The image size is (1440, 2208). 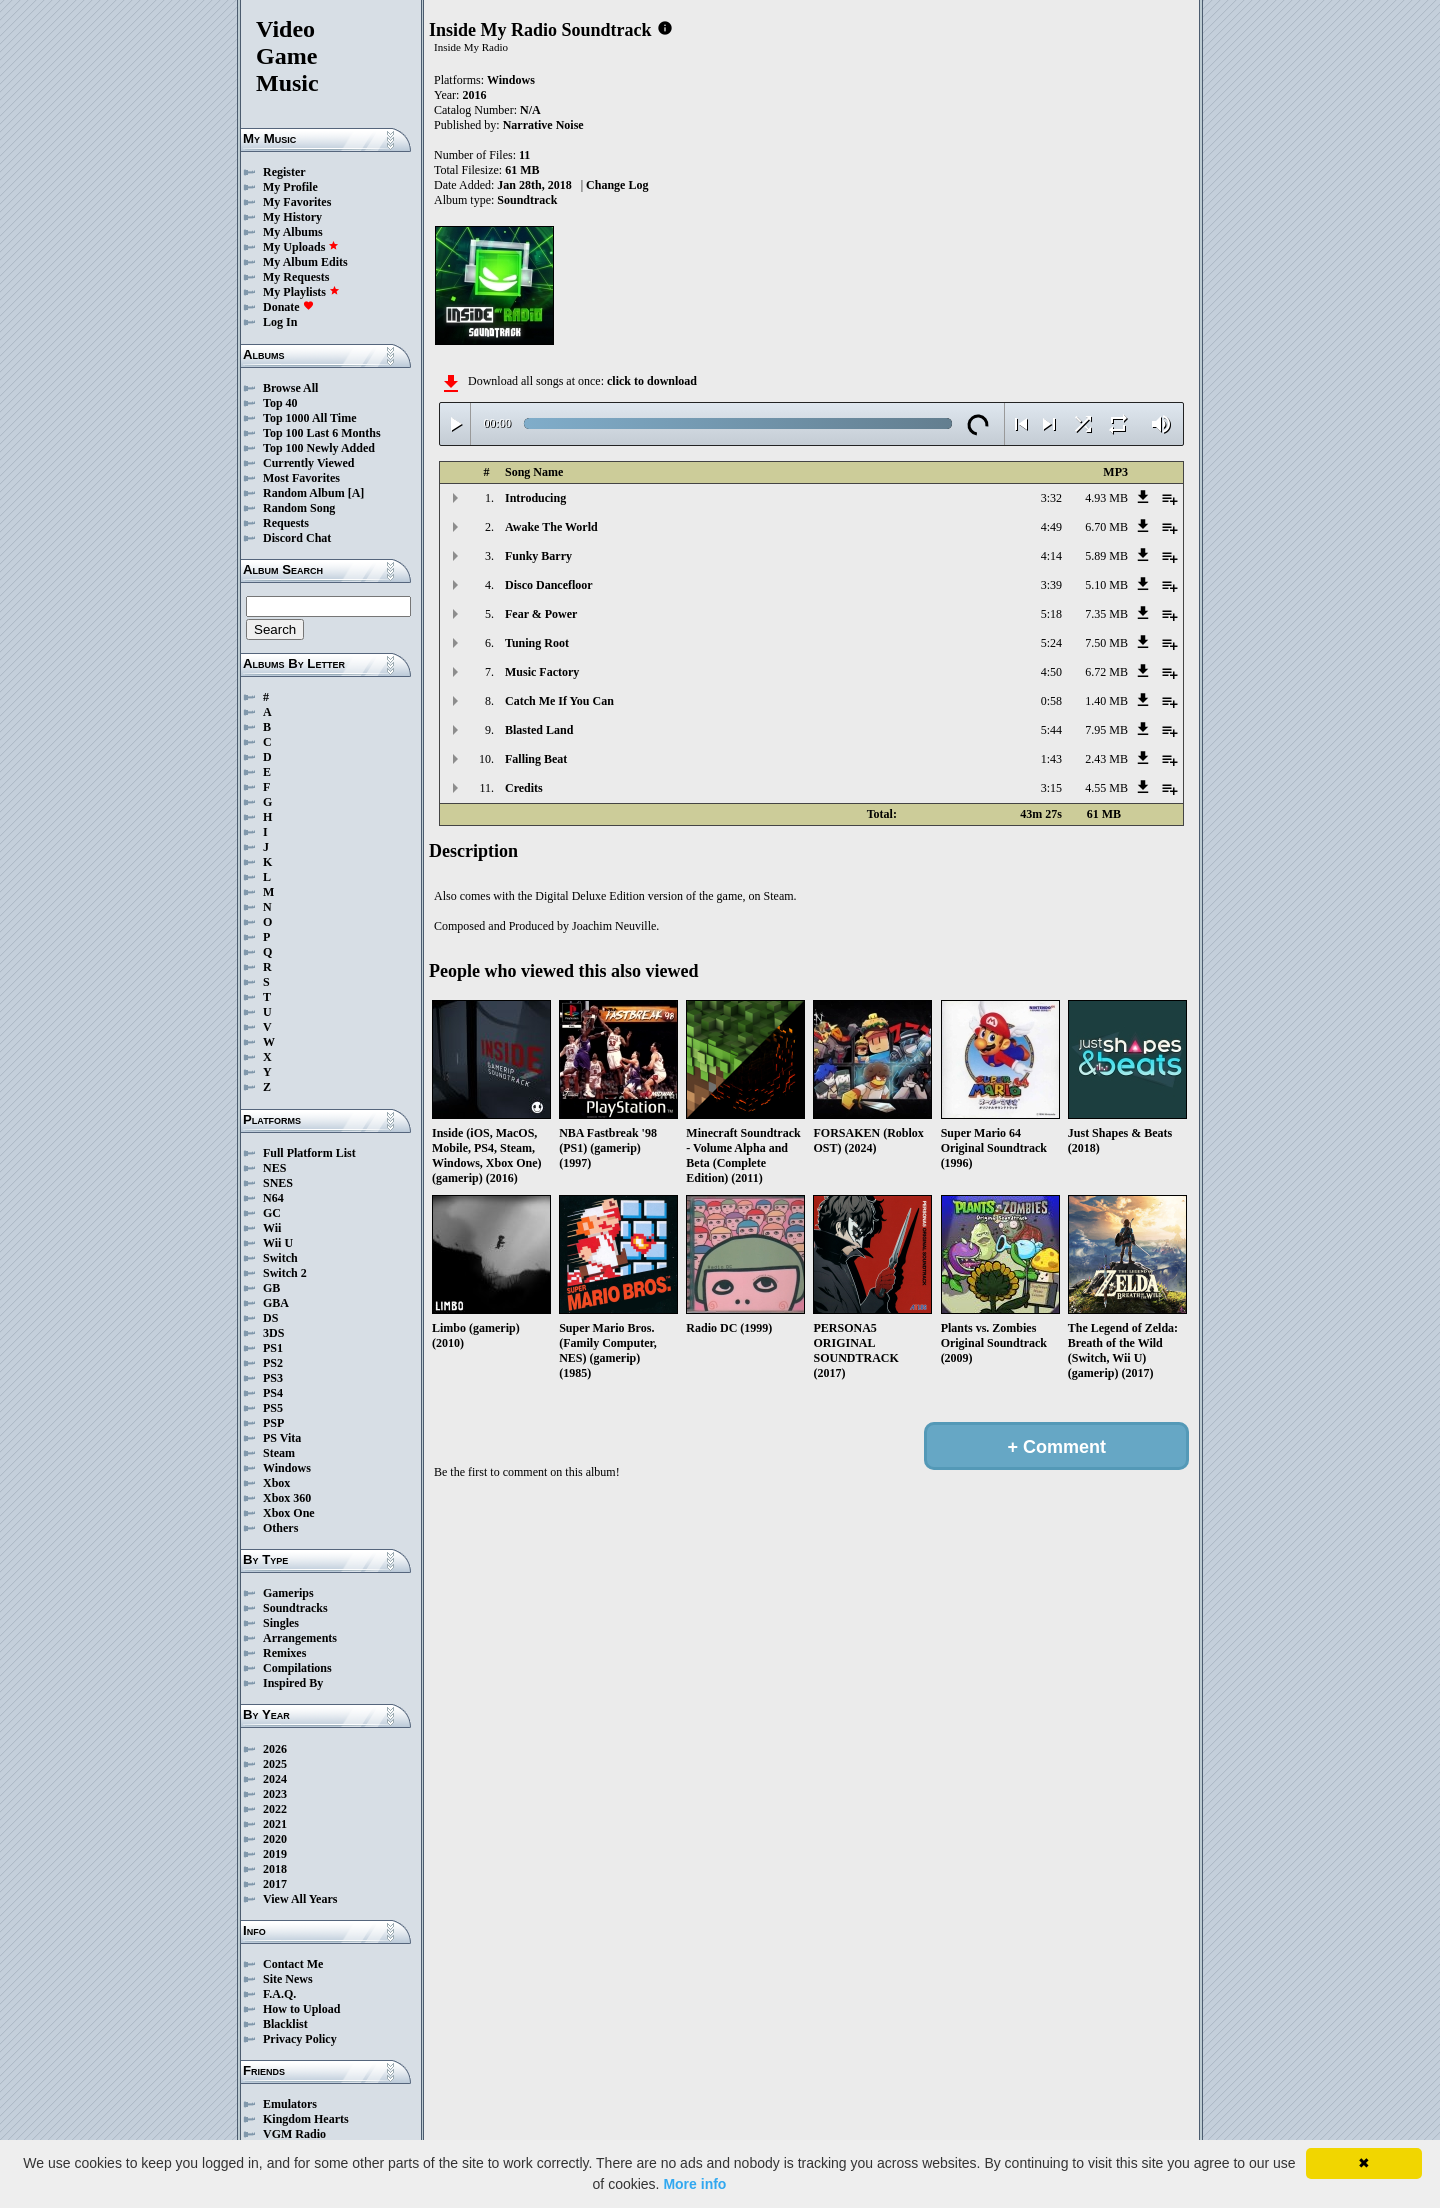 What do you see at coordinates (273, 1408) in the screenshot?
I see `PS5` at bounding box center [273, 1408].